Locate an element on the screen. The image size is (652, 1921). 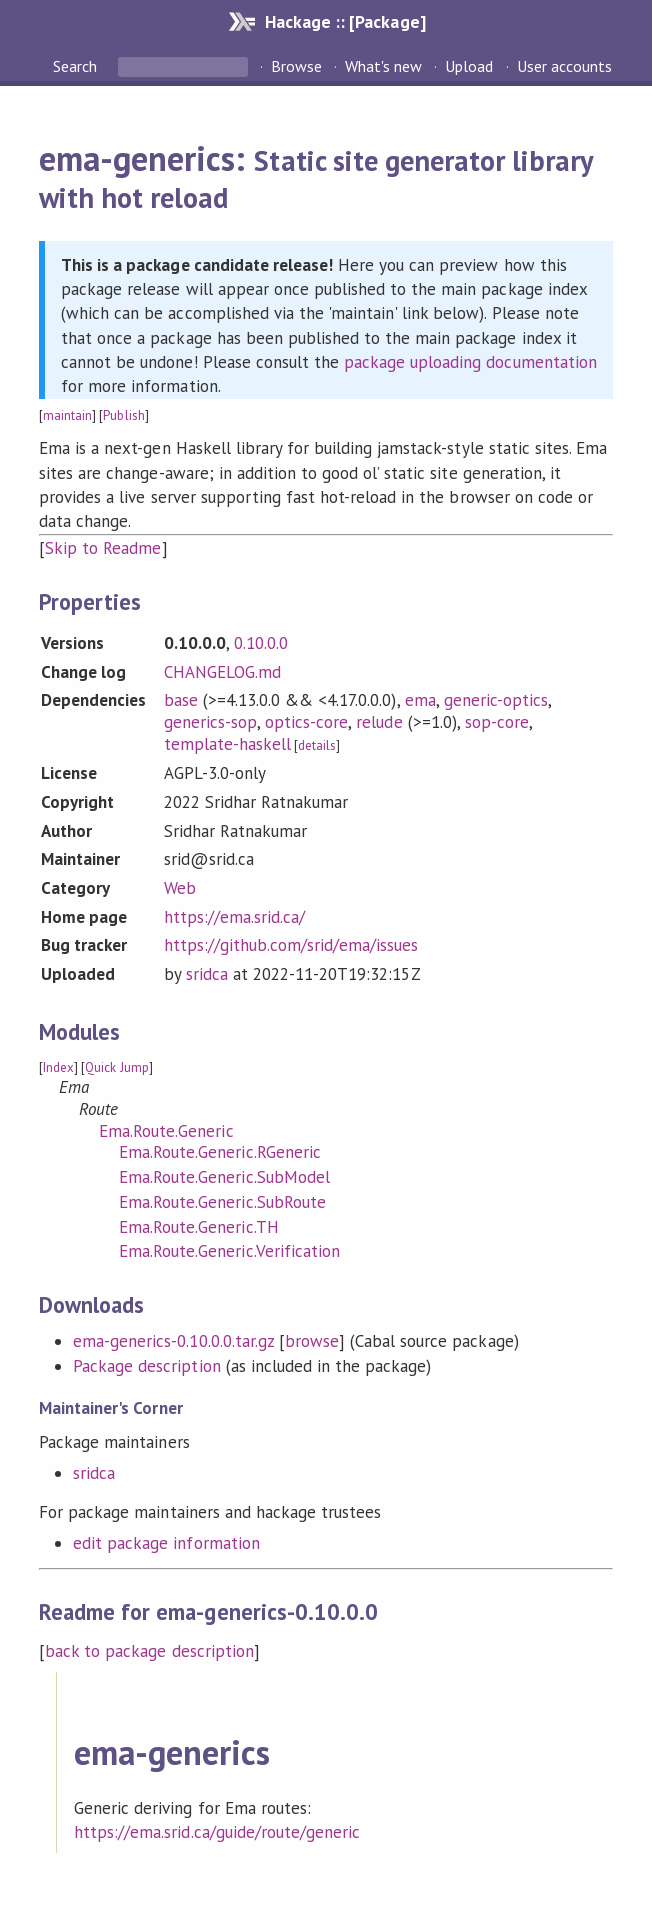
maintain is located at coordinates (67, 415).